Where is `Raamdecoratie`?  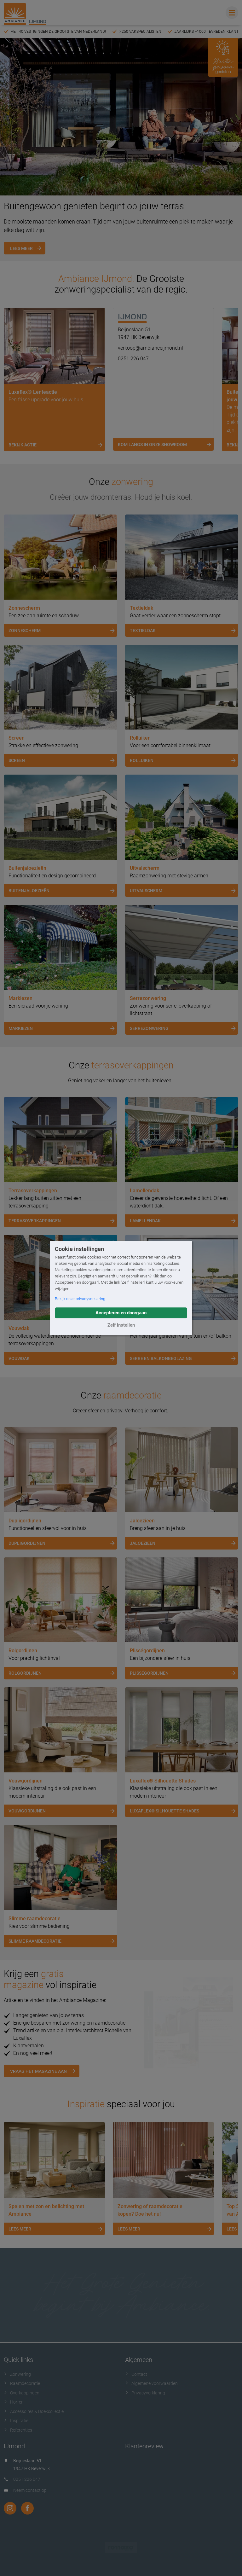 Raamdecoratie is located at coordinates (22, 2383).